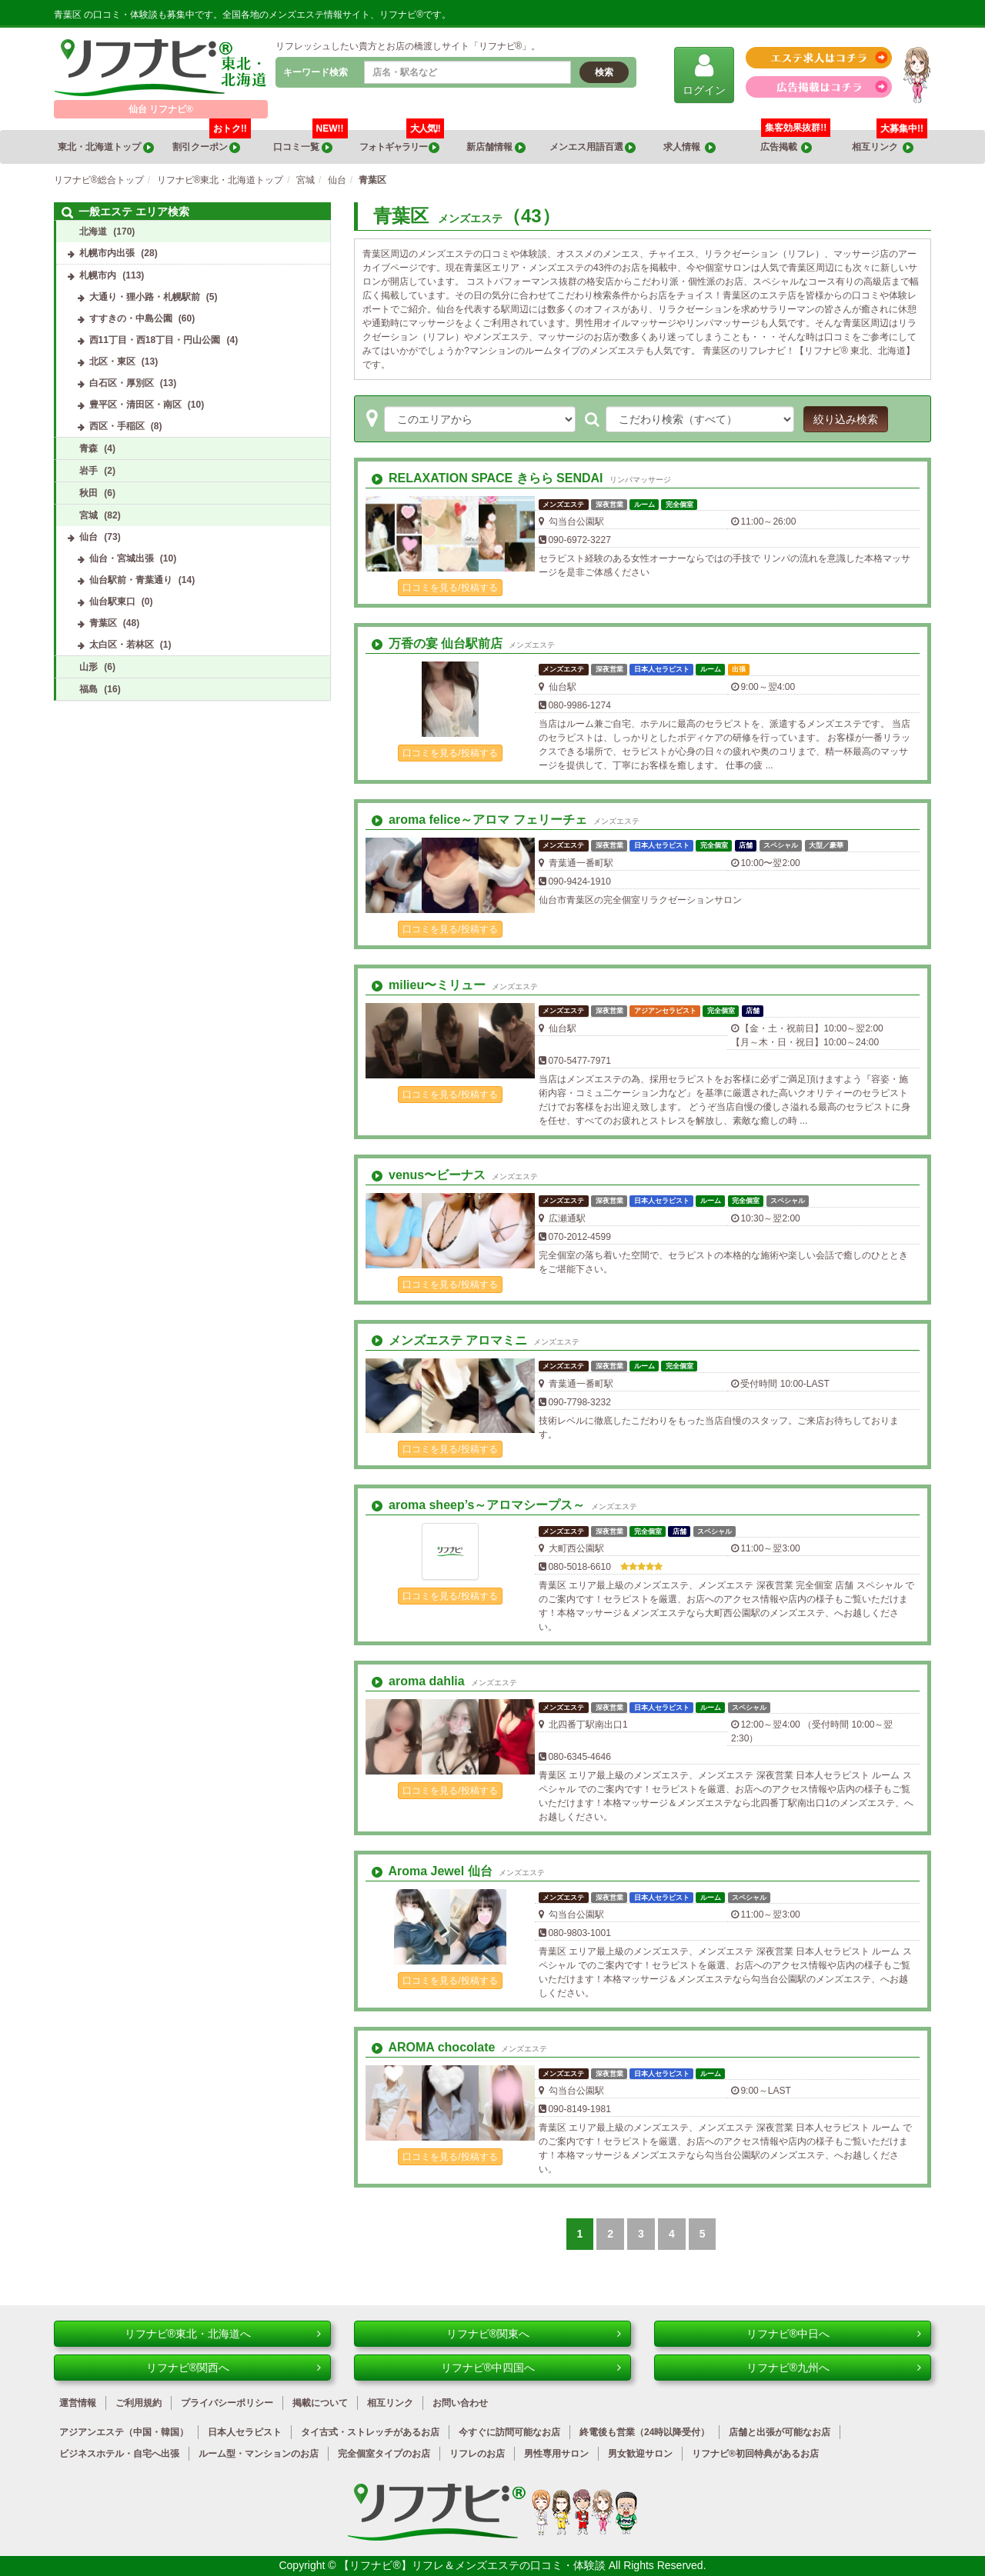 This screenshot has height=2576, width=985. What do you see at coordinates (245, 2432) in the screenshot?
I see `日本人セラピスト` at bounding box center [245, 2432].